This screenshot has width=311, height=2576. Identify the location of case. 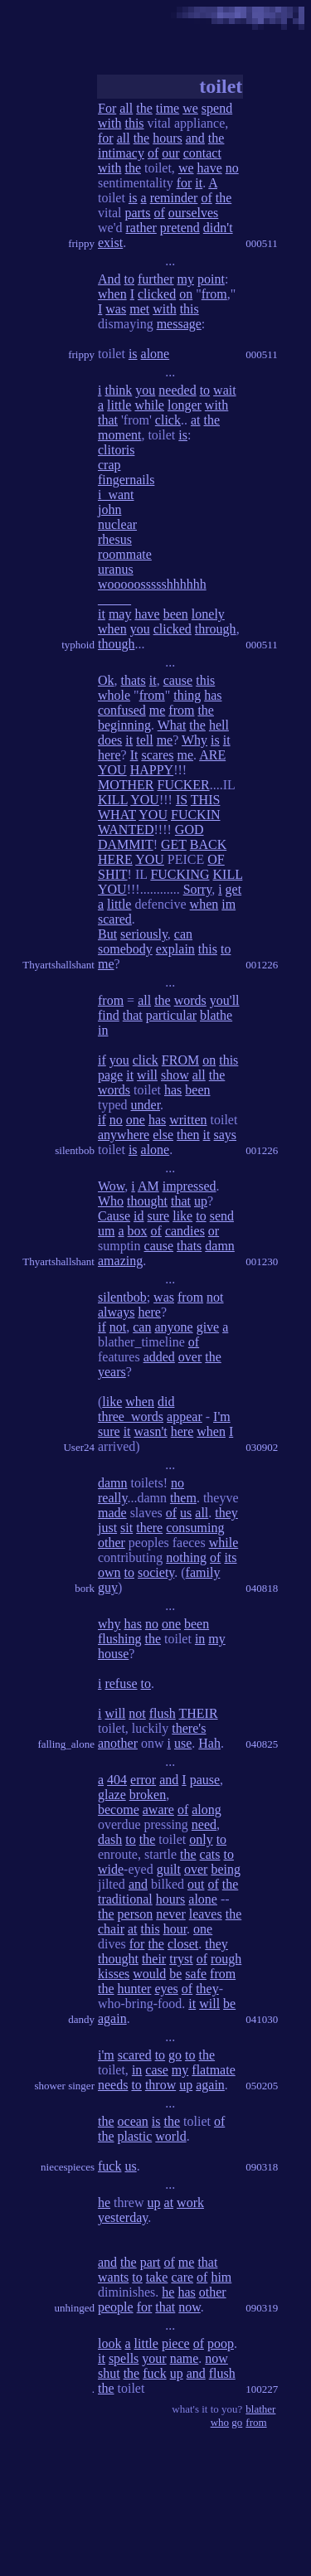
(156, 2070).